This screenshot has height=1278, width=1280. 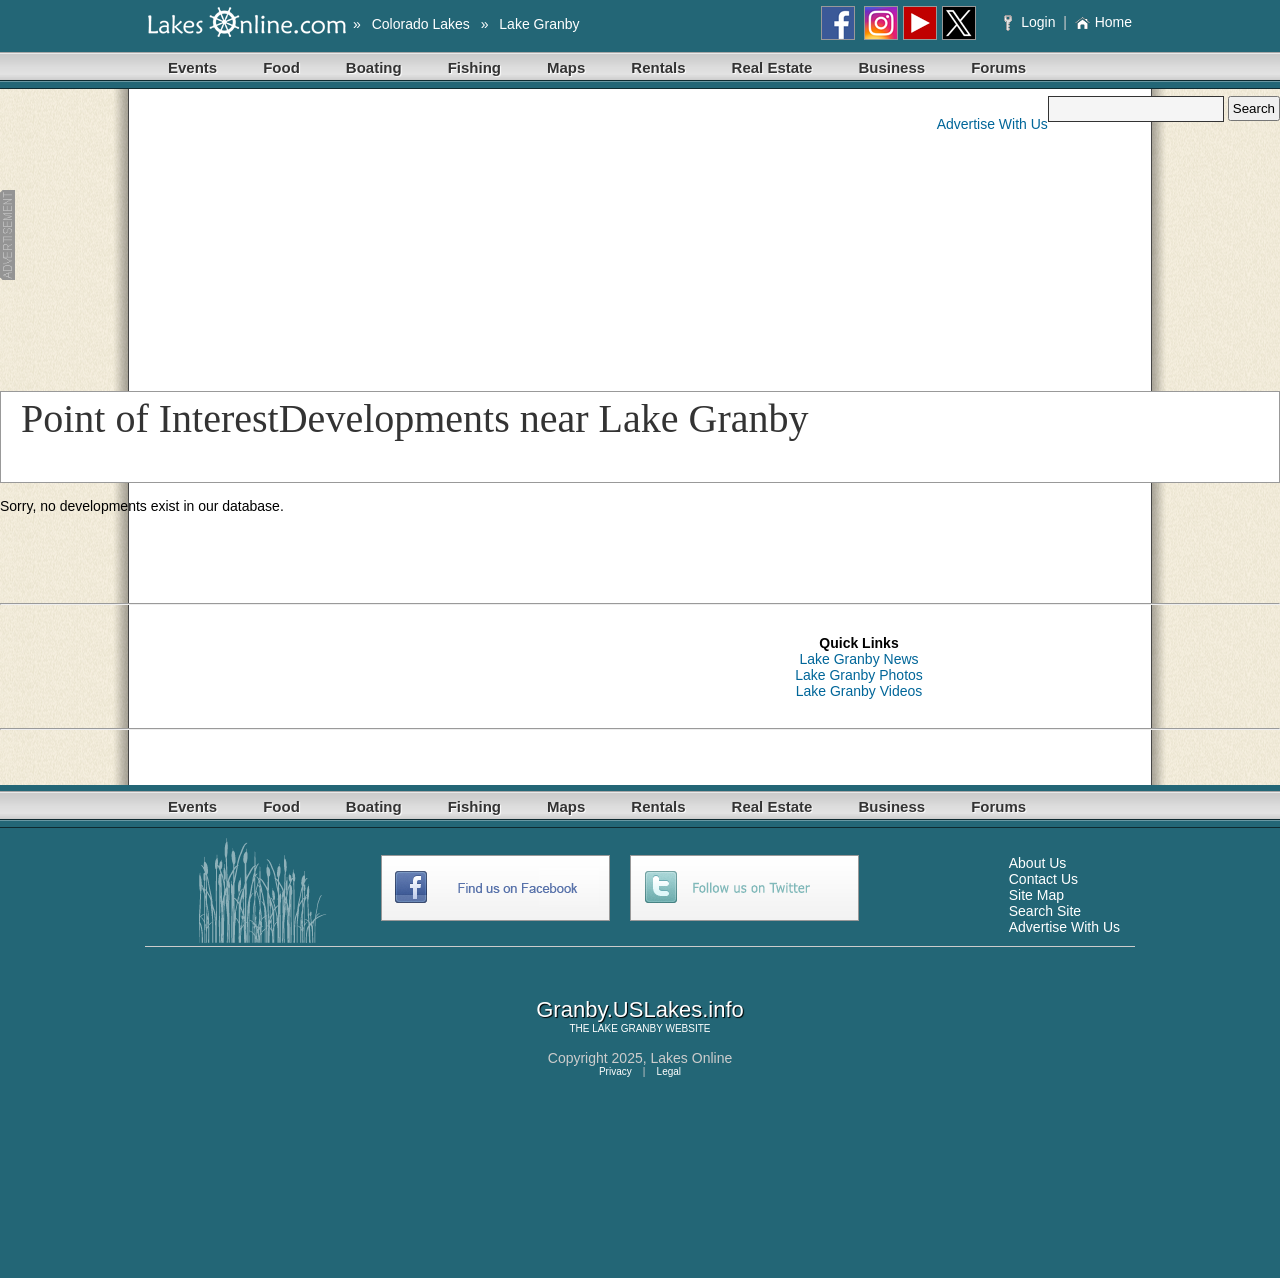 I want to click on Food, so click(x=281, y=67).